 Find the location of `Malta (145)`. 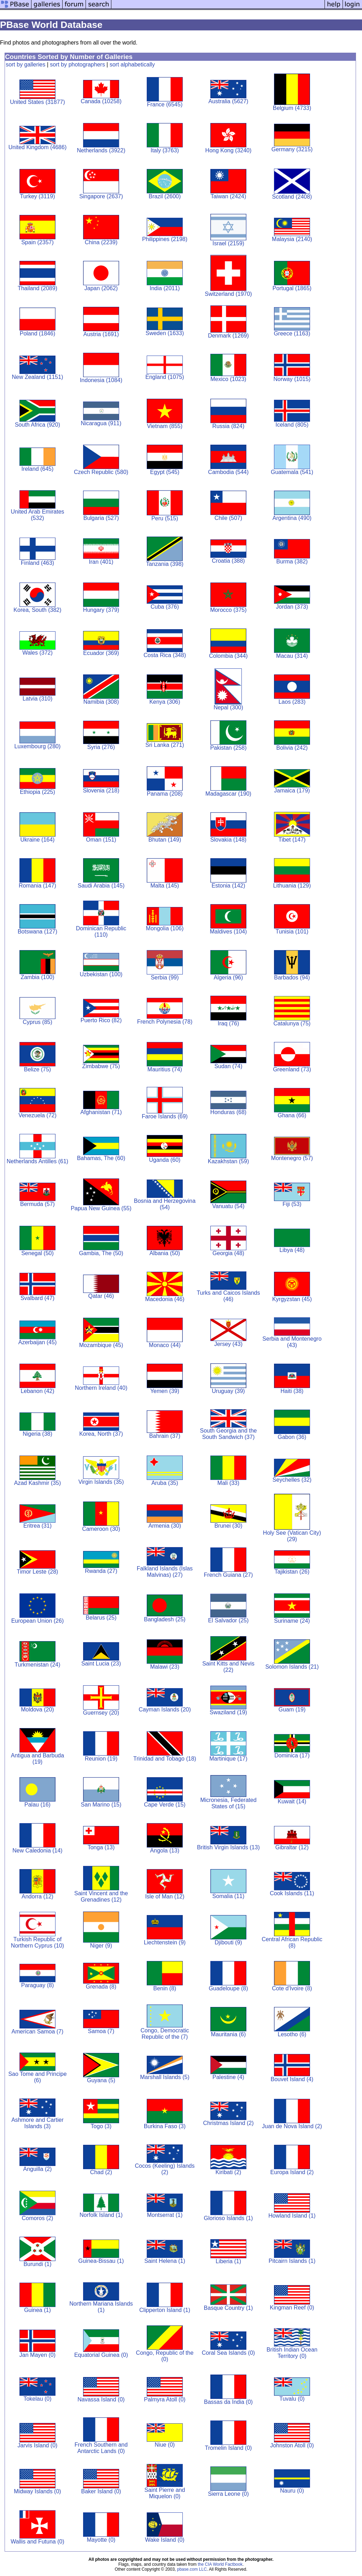

Malta (145) is located at coordinates (165, 886).